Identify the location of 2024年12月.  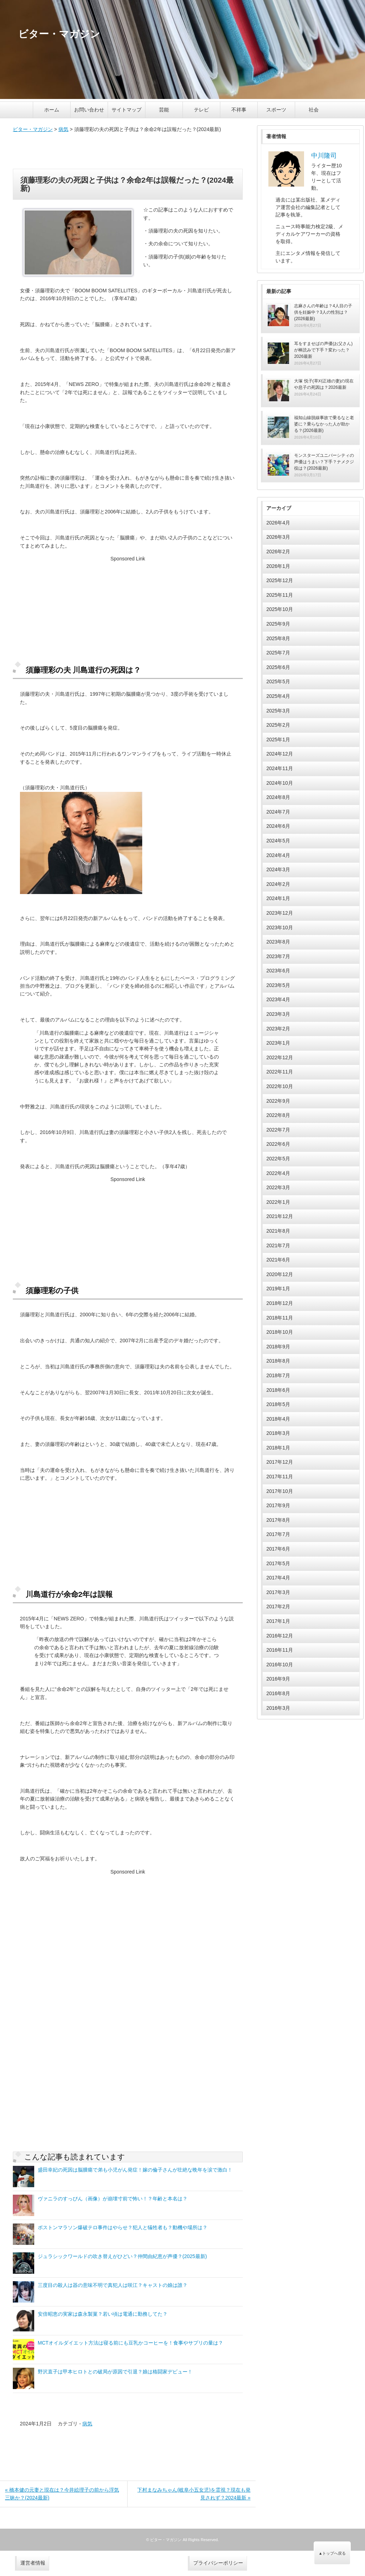
(279, 754).